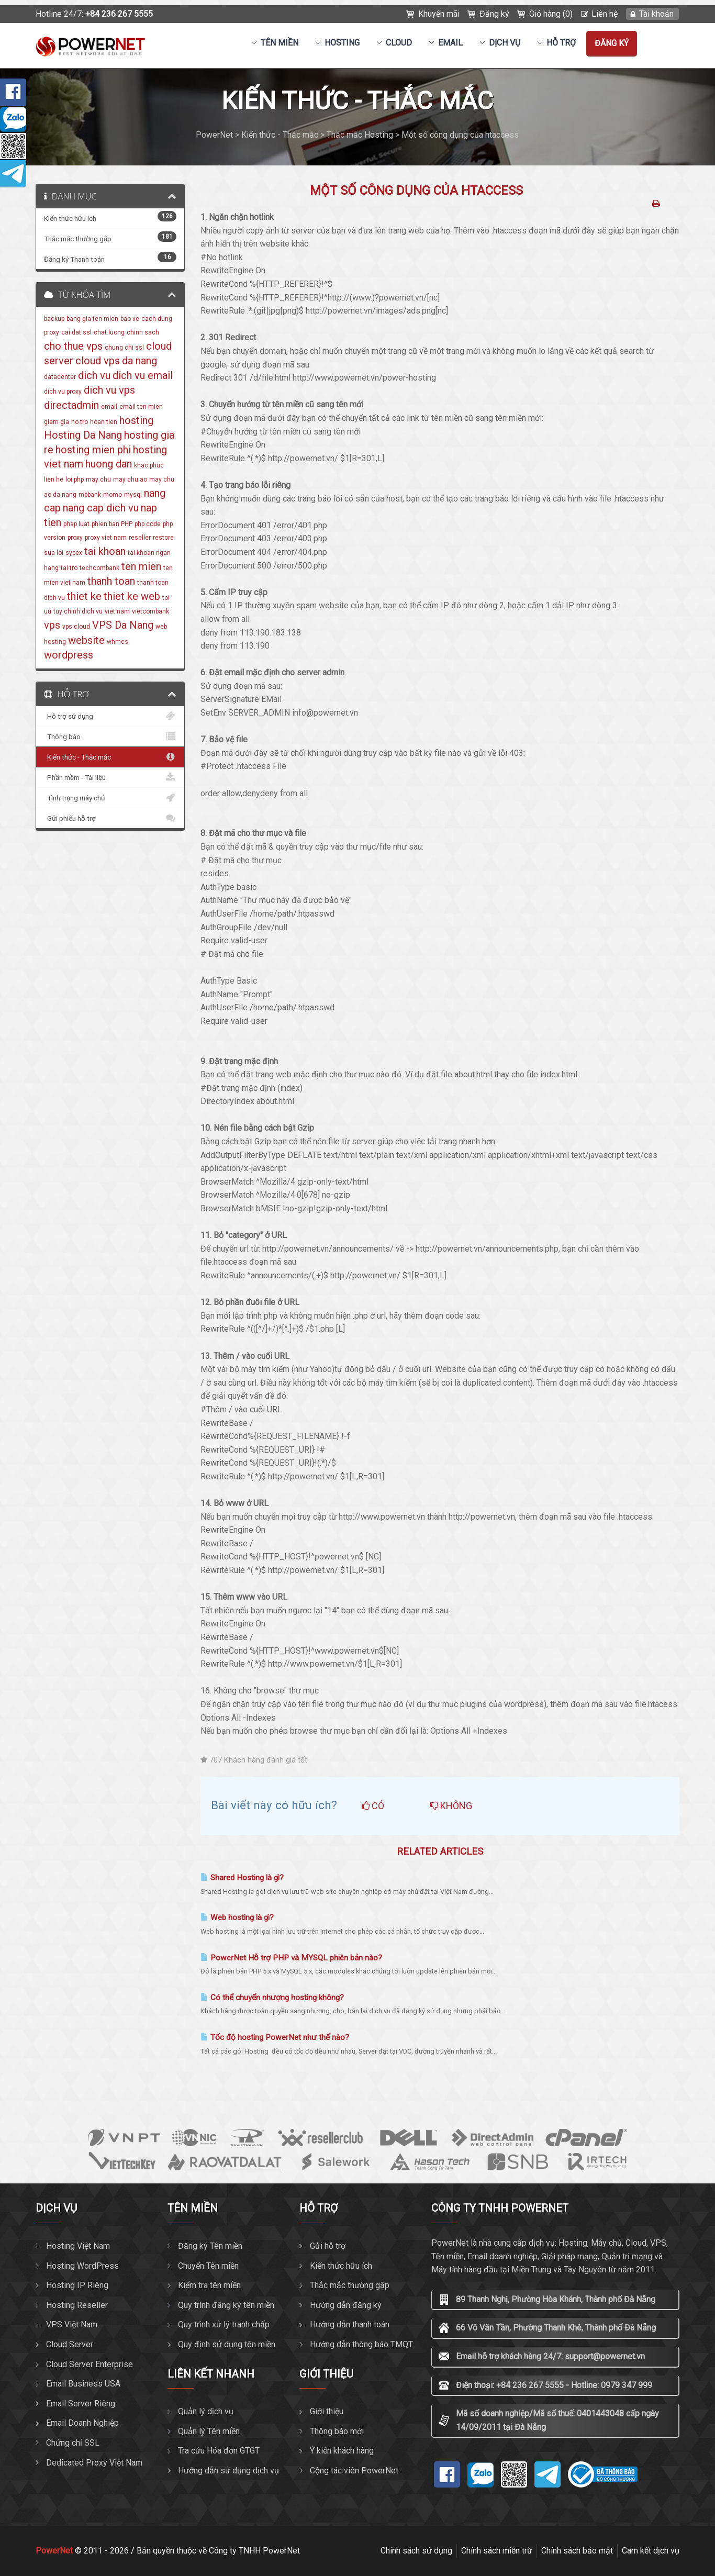 The height and width of the screenshot is (2576, 715). What do you see at coordinates (141, 406) in the screenshot?
I see `email ten mien` at bounding box center [141, 406].